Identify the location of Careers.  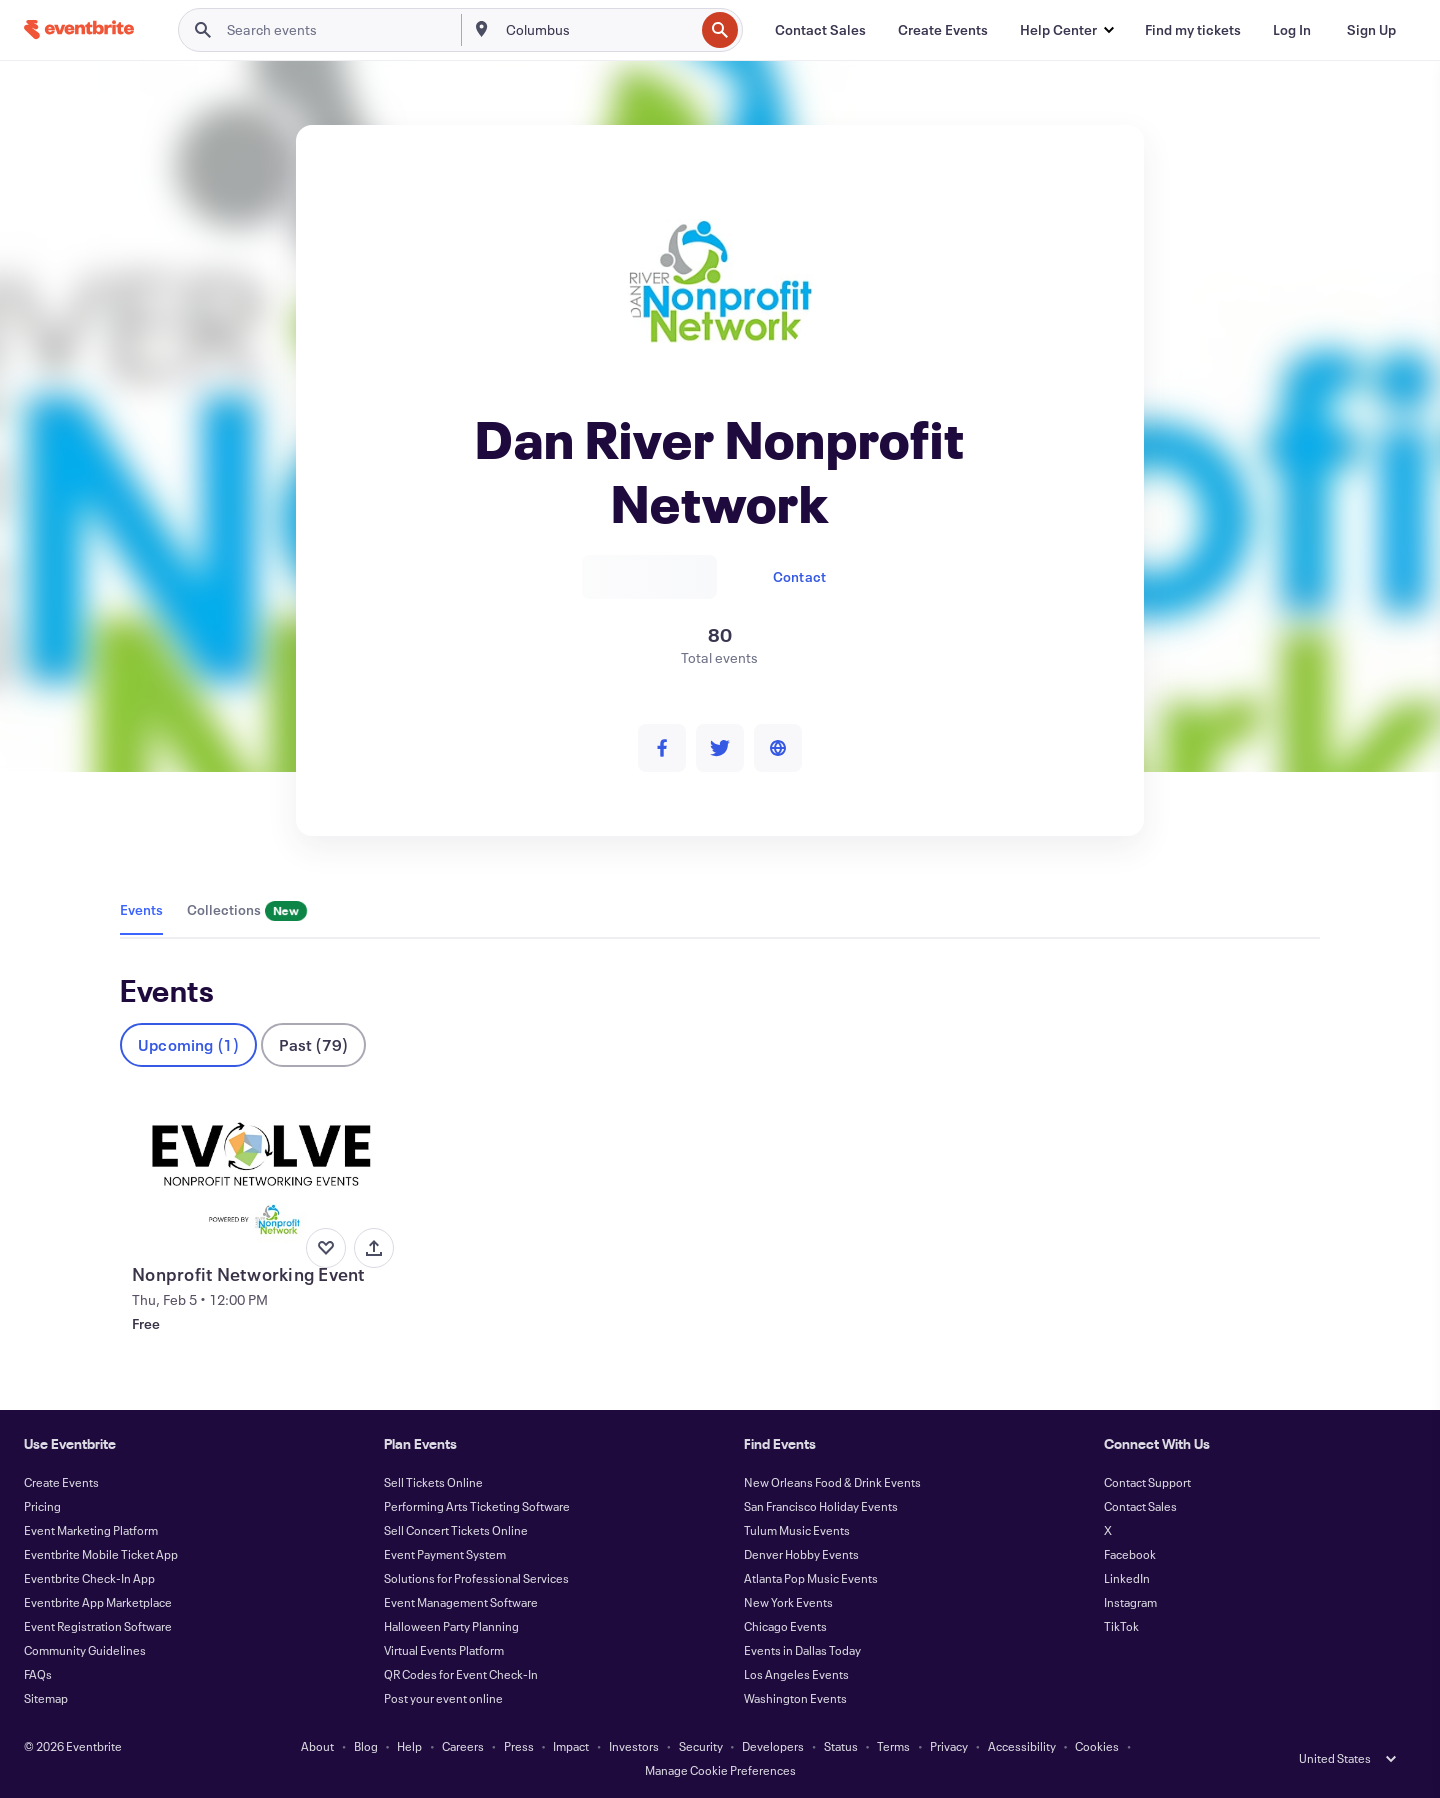
(463, 1746).